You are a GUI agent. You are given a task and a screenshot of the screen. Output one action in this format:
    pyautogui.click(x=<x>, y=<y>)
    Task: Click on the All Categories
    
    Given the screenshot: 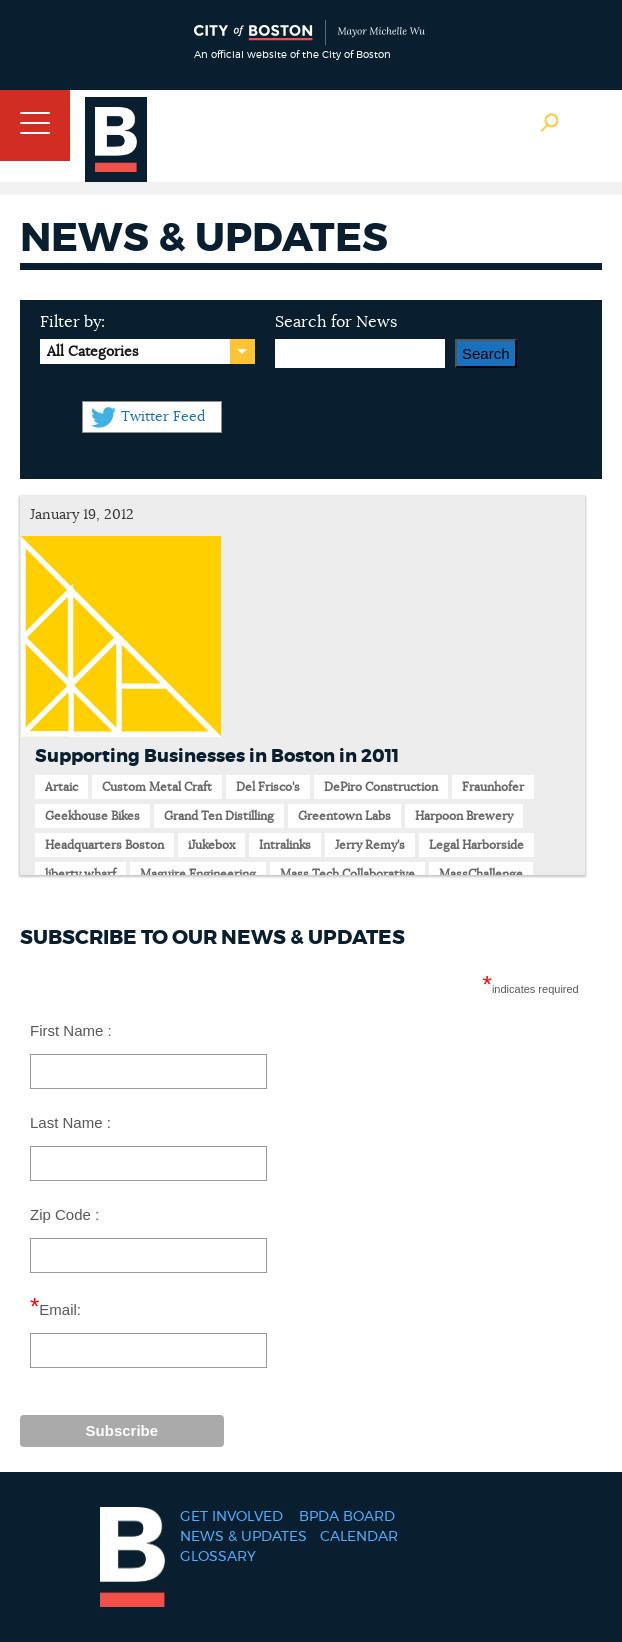 What is the action you would take?
    pyautogui.click(x=92, y=352)
    